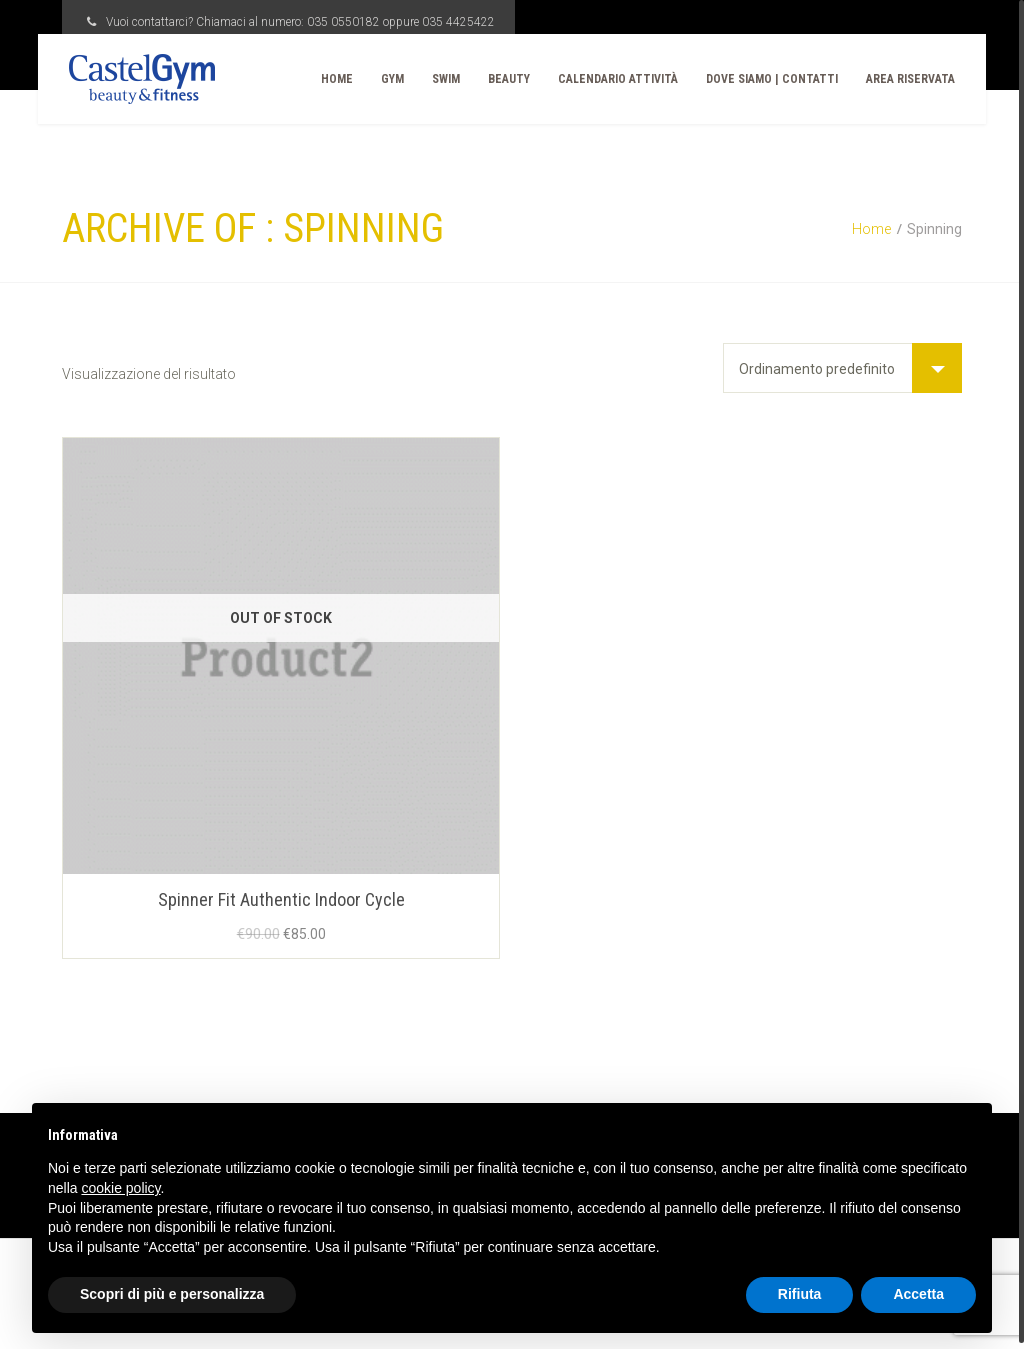 The height and width of the screenshot is (1349, 1024). What do you see at coordinates (343, 22) in the screenshot?
I see `035 0550182` at bounding box center [343, 22].